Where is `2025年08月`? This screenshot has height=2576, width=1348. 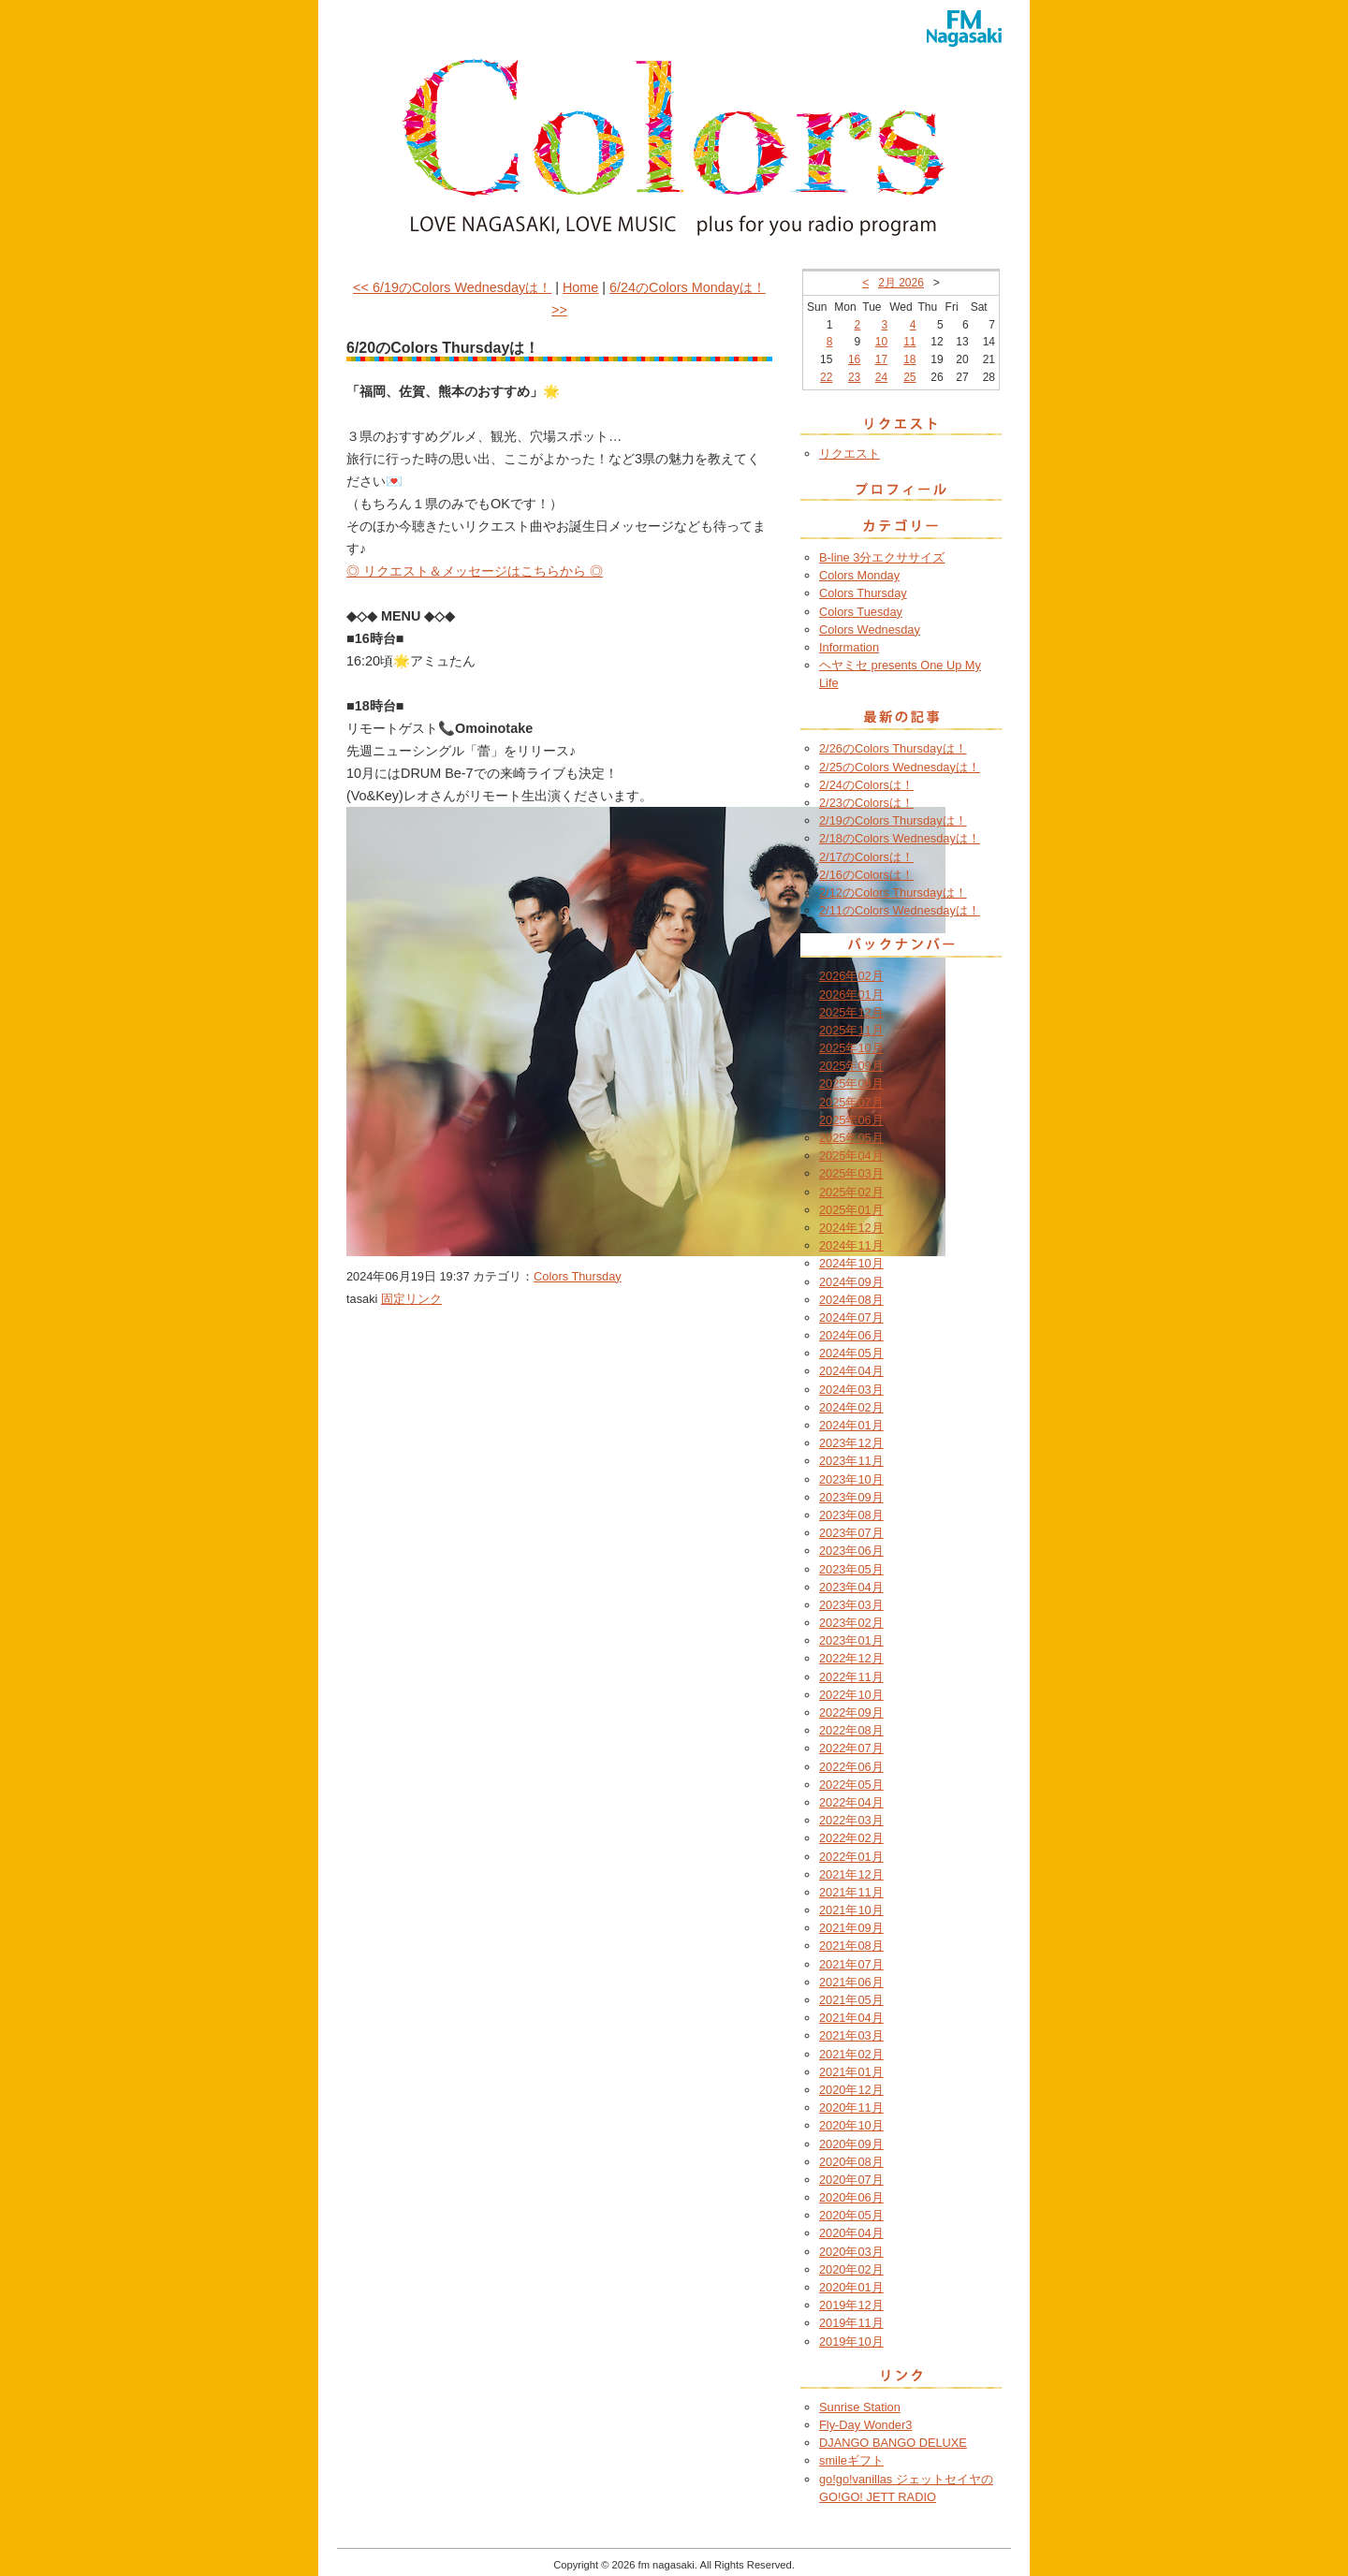 2025年08月 is located at coordinates (851, 1083).